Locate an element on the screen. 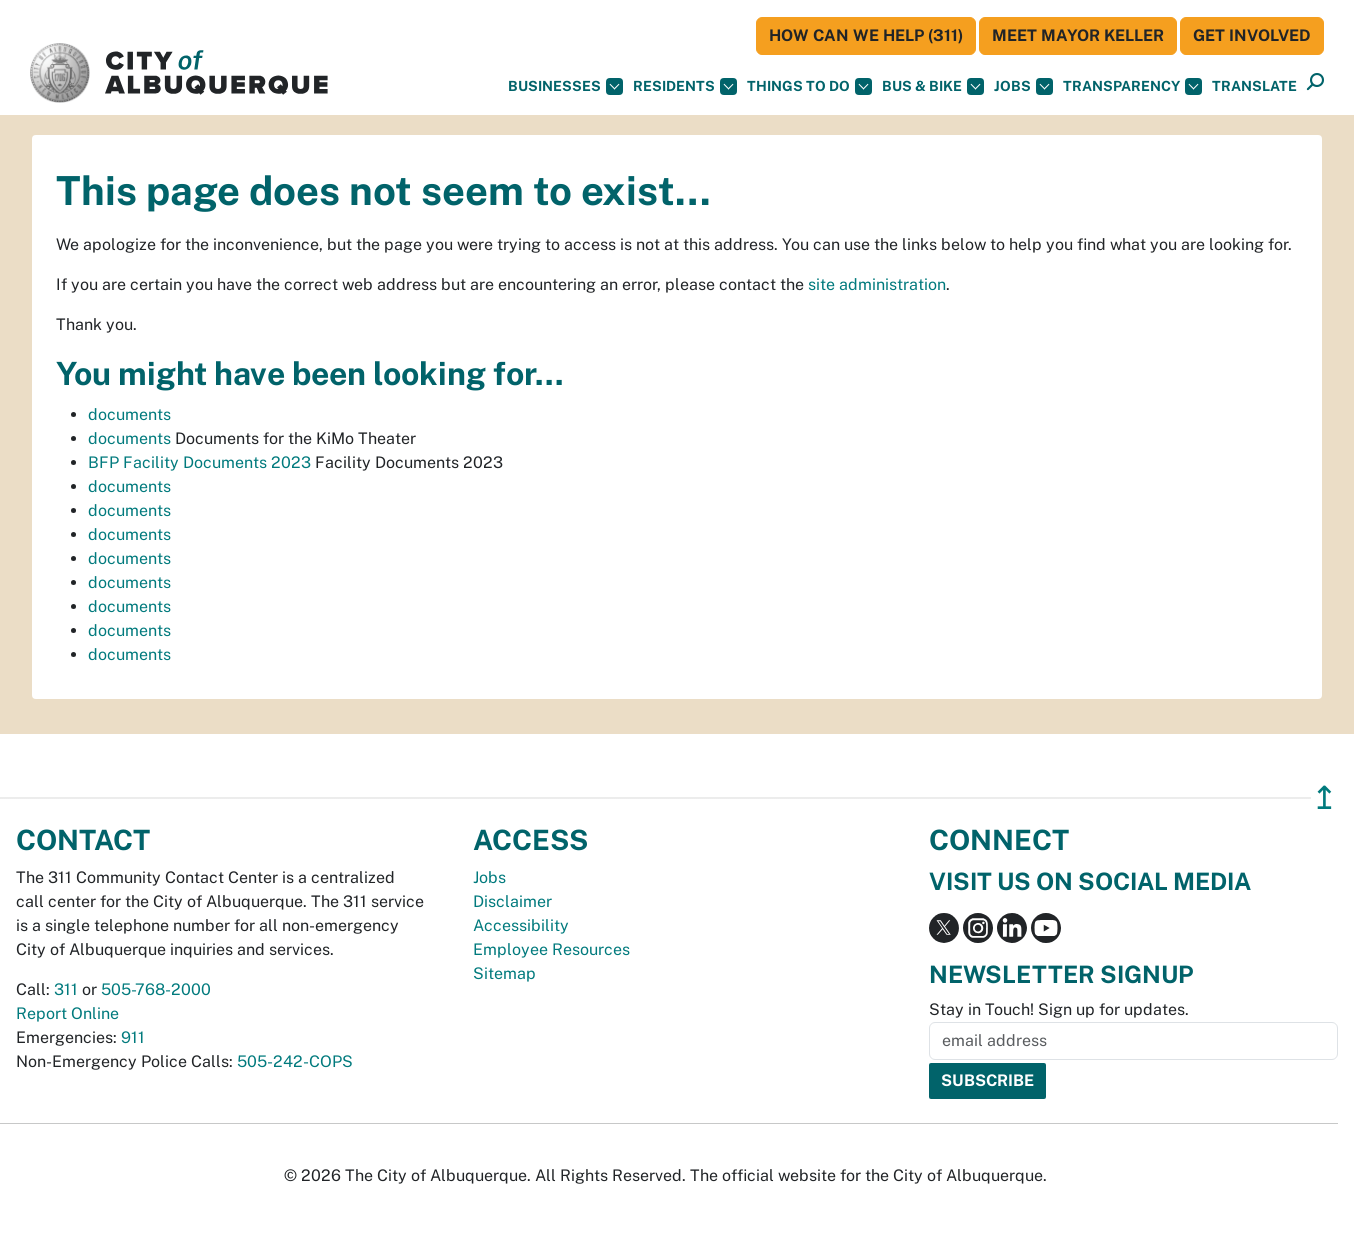  Report Online is located at coordinates (67, 1013).